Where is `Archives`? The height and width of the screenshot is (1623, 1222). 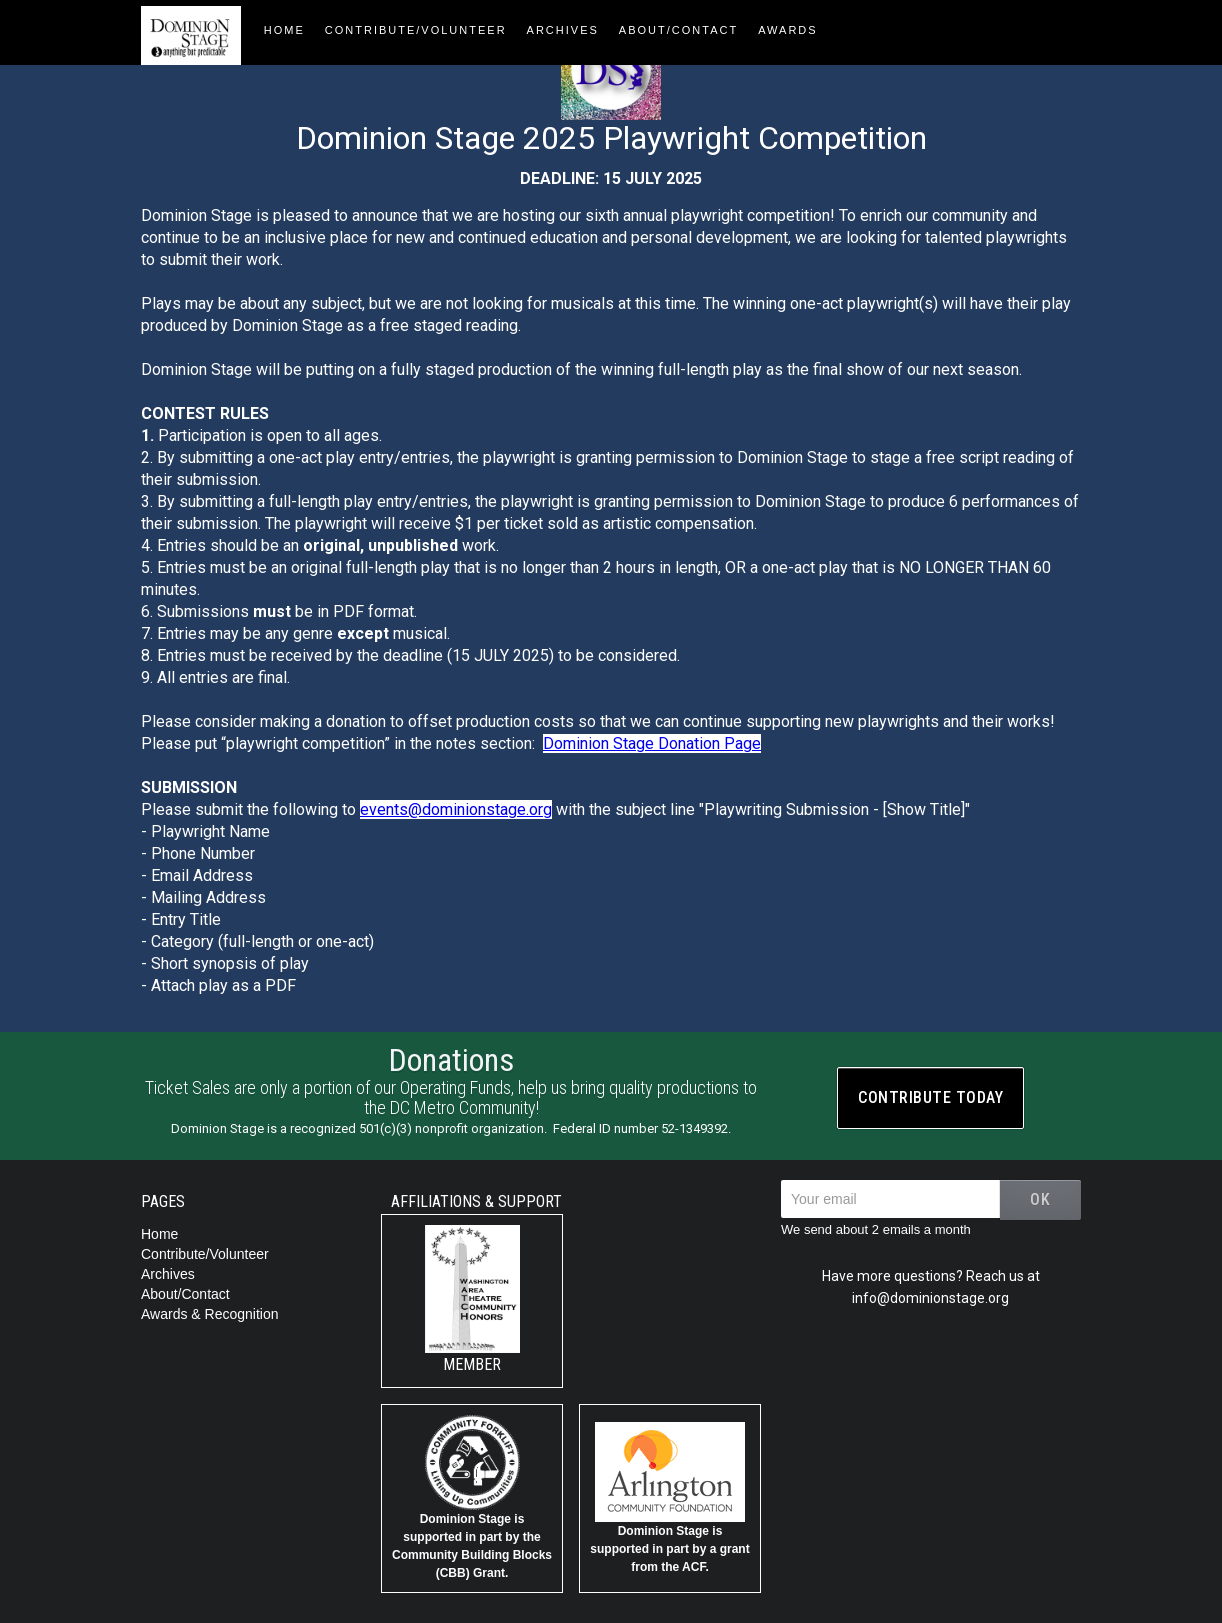
Archives is located at coordinates (563, 30).